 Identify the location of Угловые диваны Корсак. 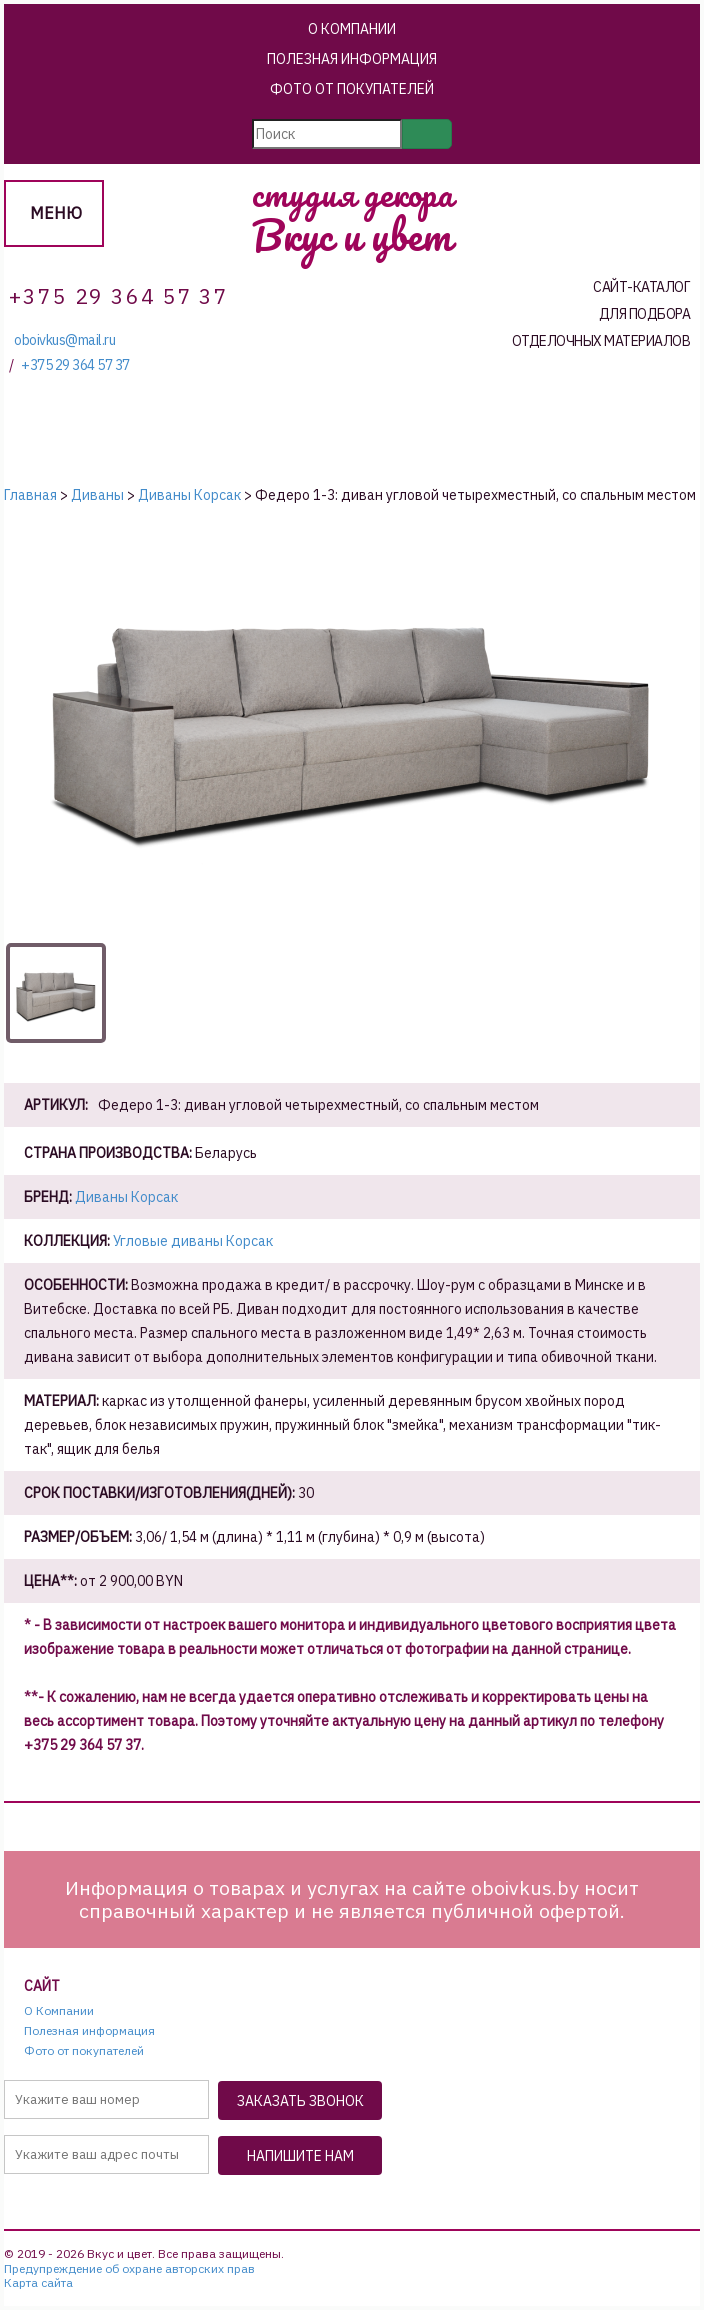
(193, 1241).